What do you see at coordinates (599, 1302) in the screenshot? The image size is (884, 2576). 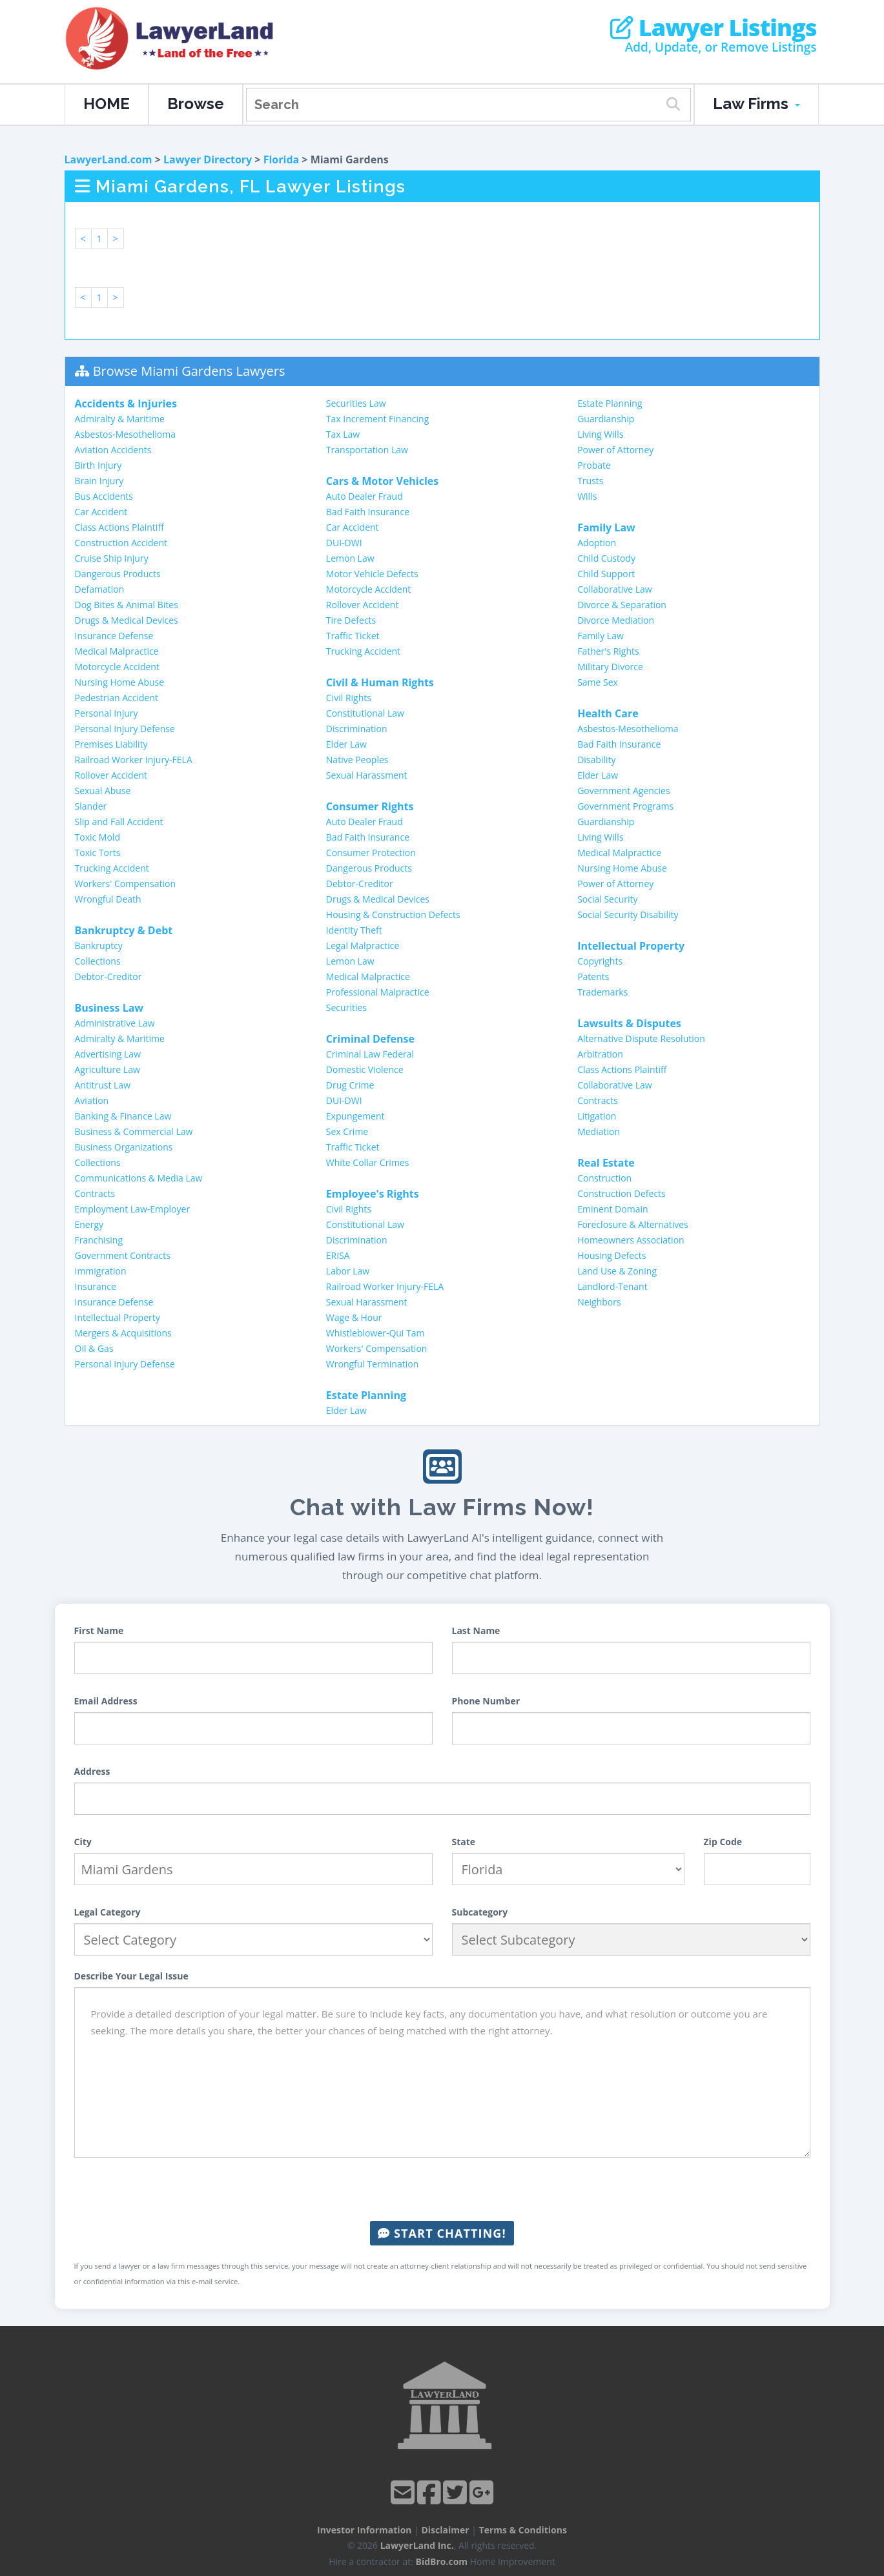 I see `Neighbors` at bounding box center [599, 1302].